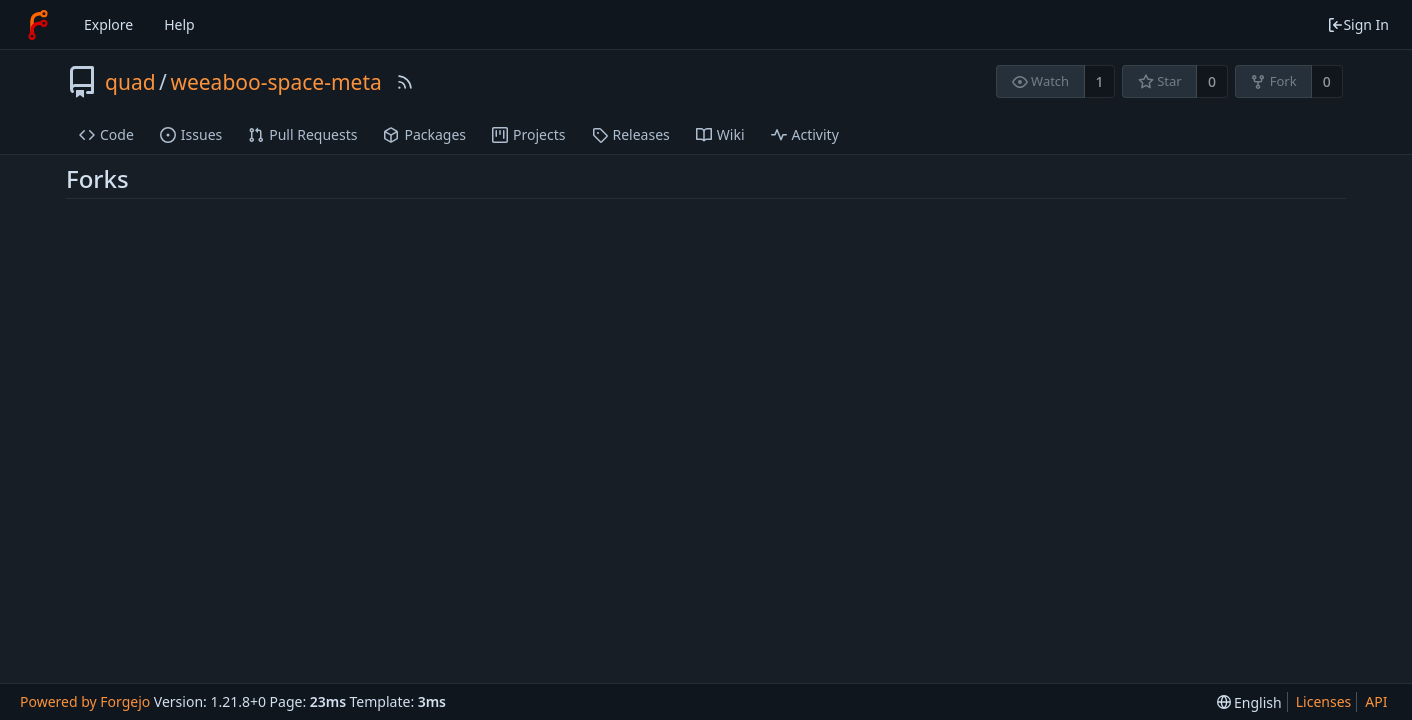  What do you see at coordinates (405, 82) in the screenshot?
I see `[RSS Feed]` at bounding box center [405, 82].